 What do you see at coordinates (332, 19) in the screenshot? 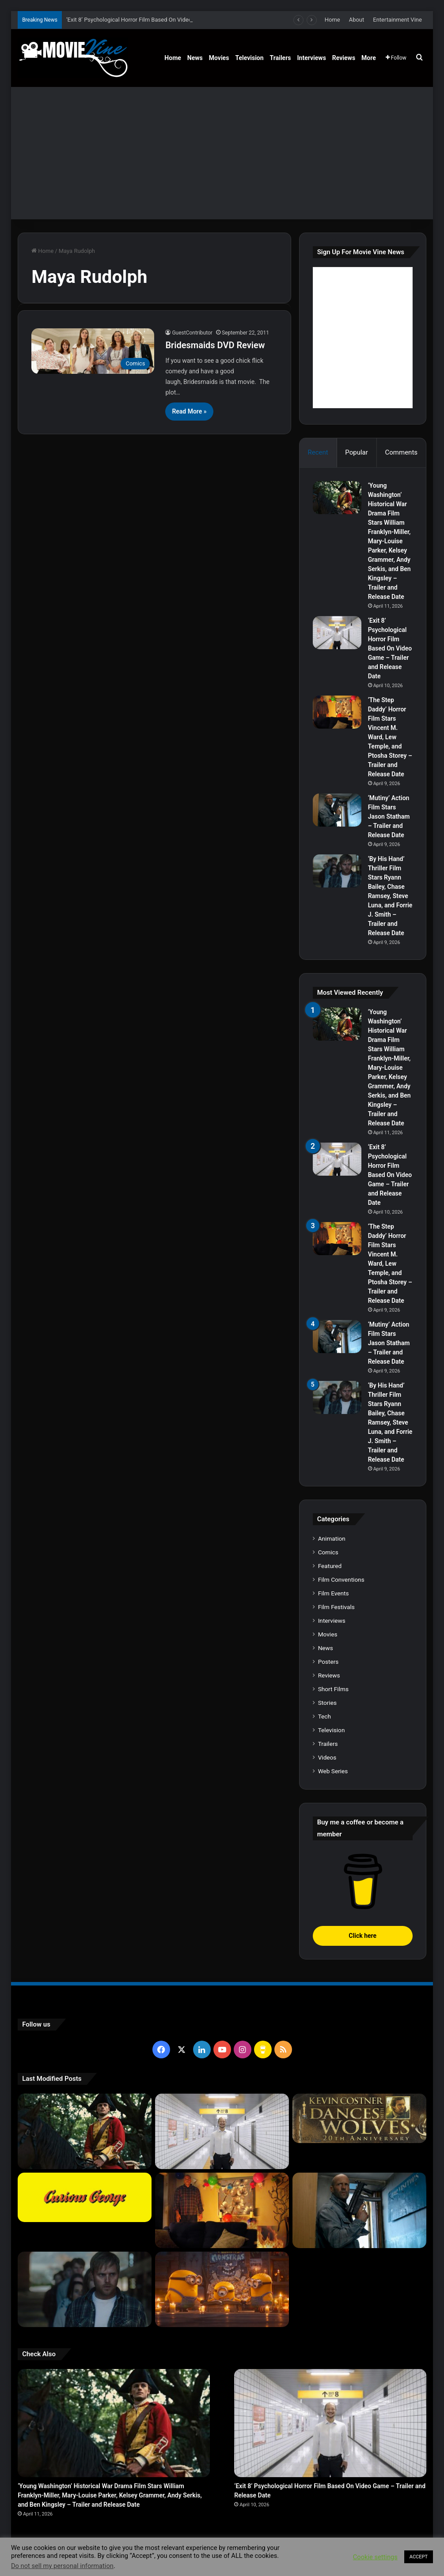
I see `Home` at bounding box center [332, 19].